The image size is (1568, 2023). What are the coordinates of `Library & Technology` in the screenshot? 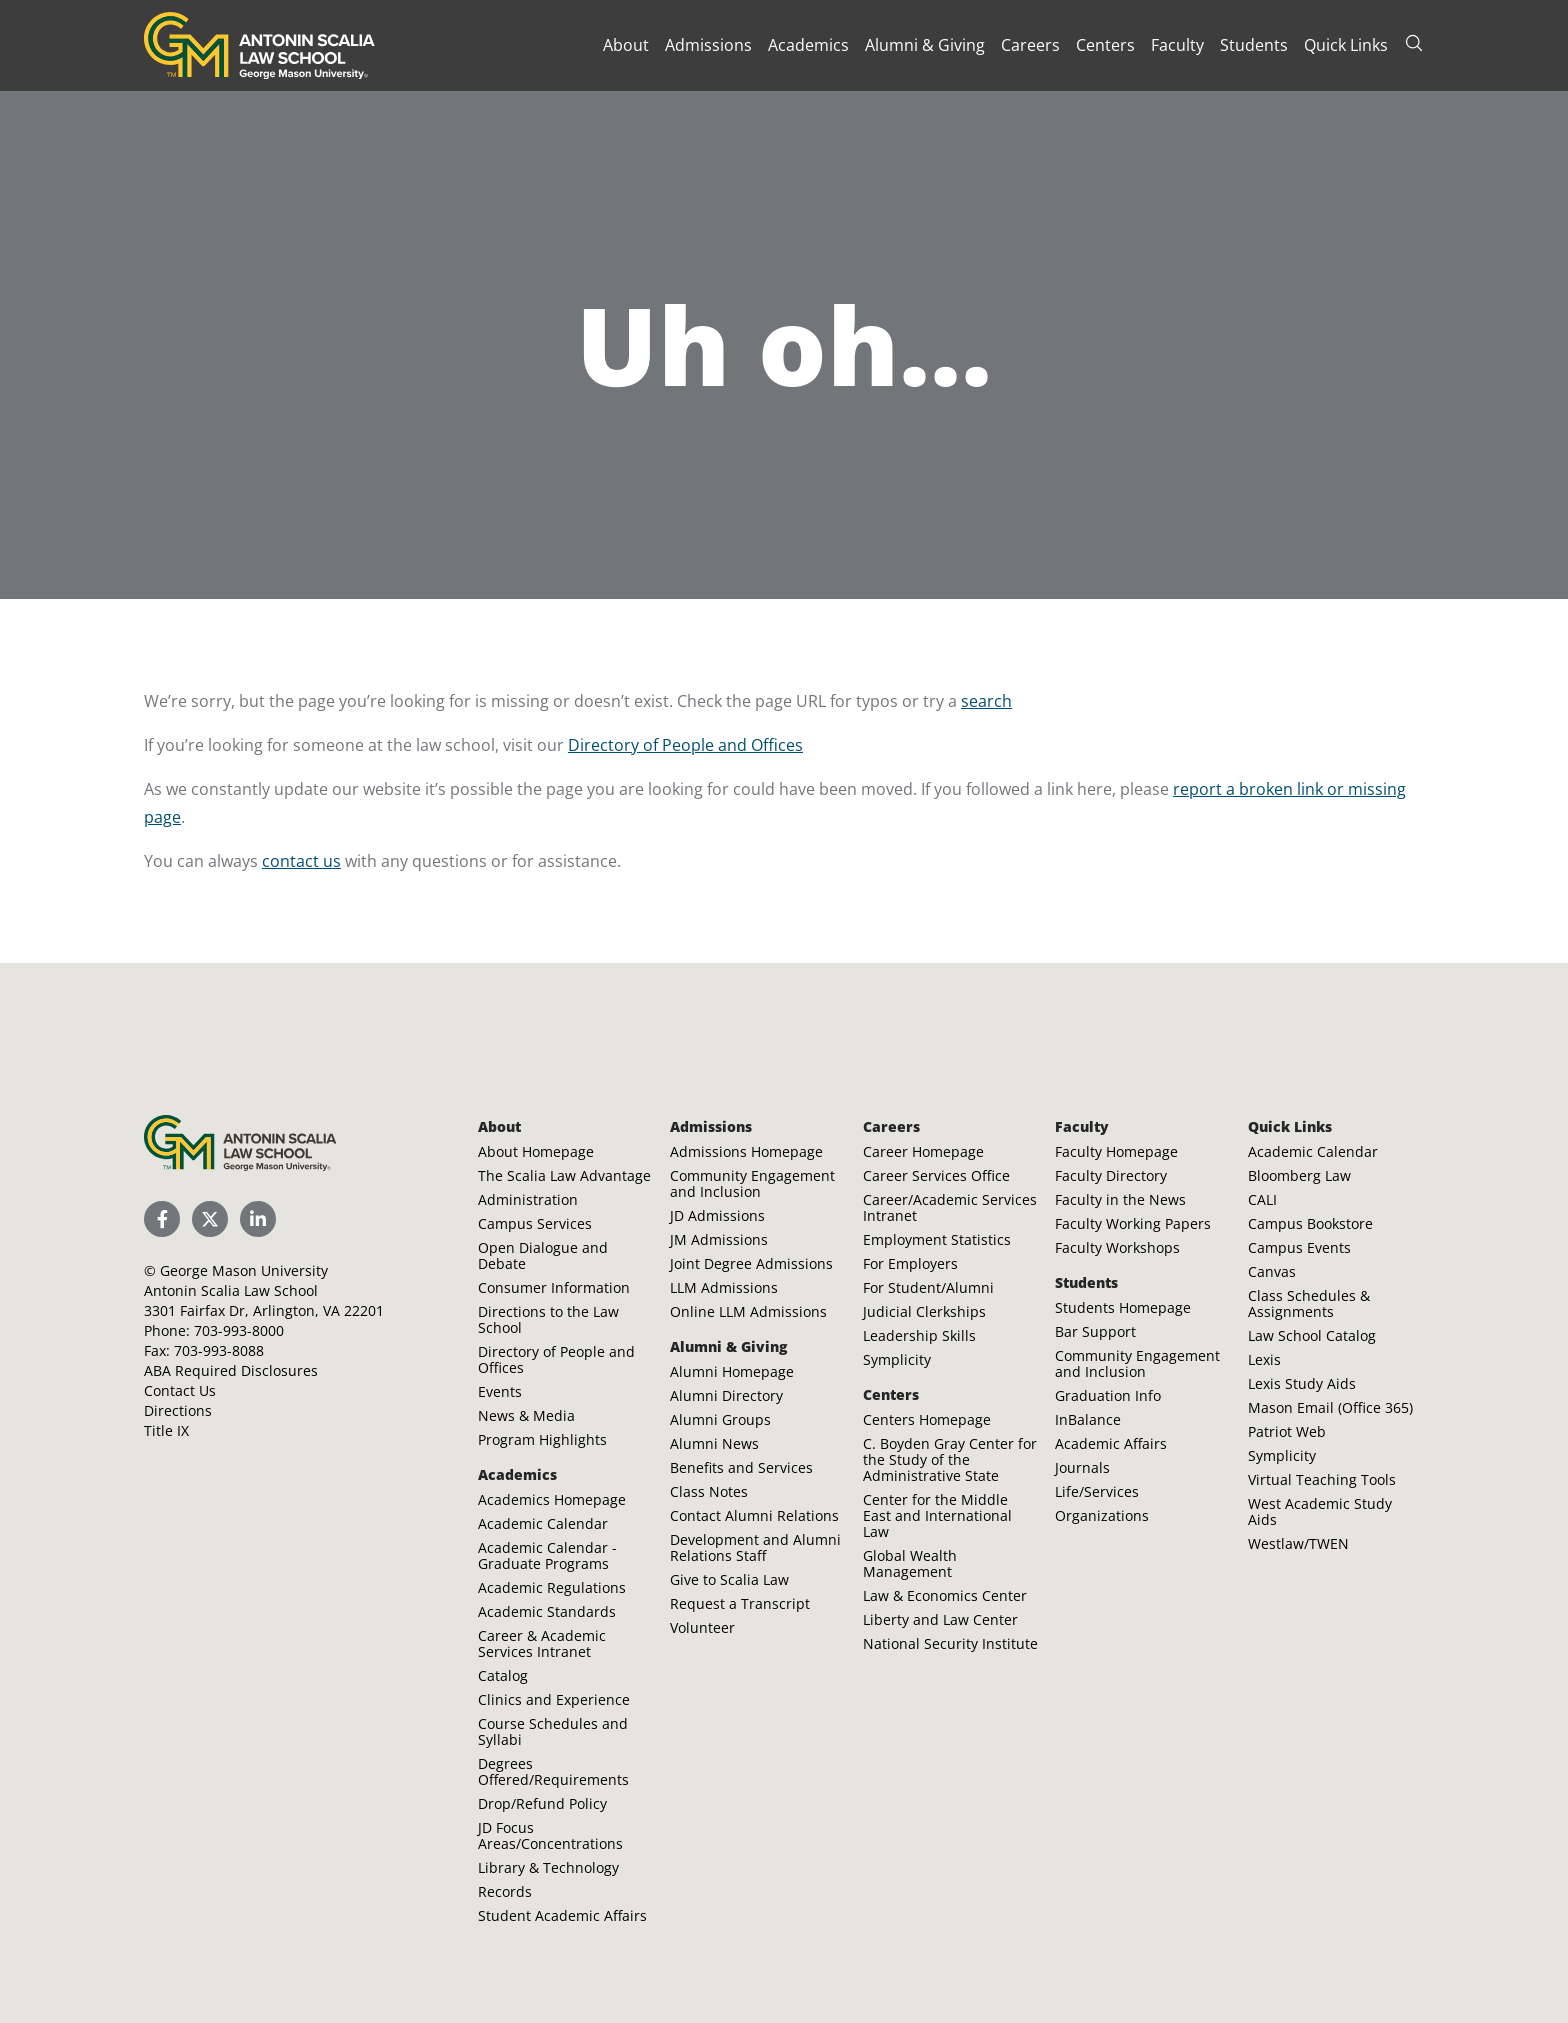 It's located at (548, 1867).